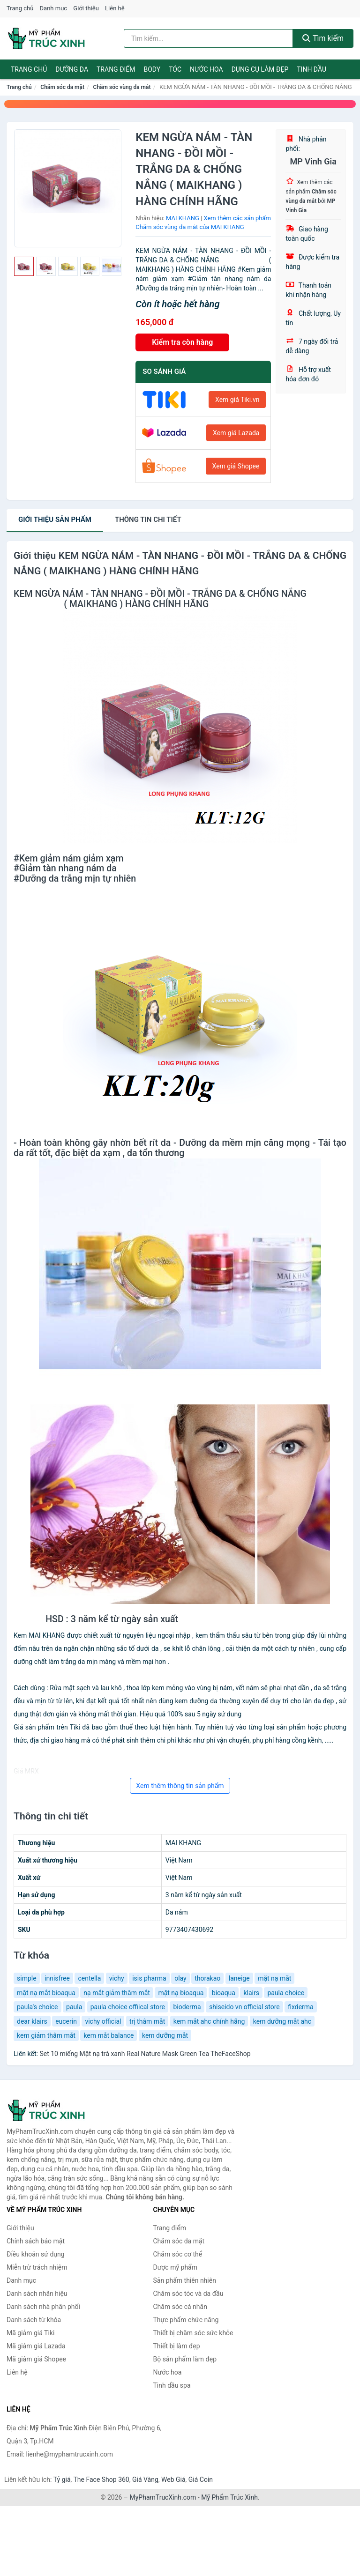  Describe the element at coordinates (36, 2359) in the screenshot. I see `Mã giảm giá Shopee` at that location.